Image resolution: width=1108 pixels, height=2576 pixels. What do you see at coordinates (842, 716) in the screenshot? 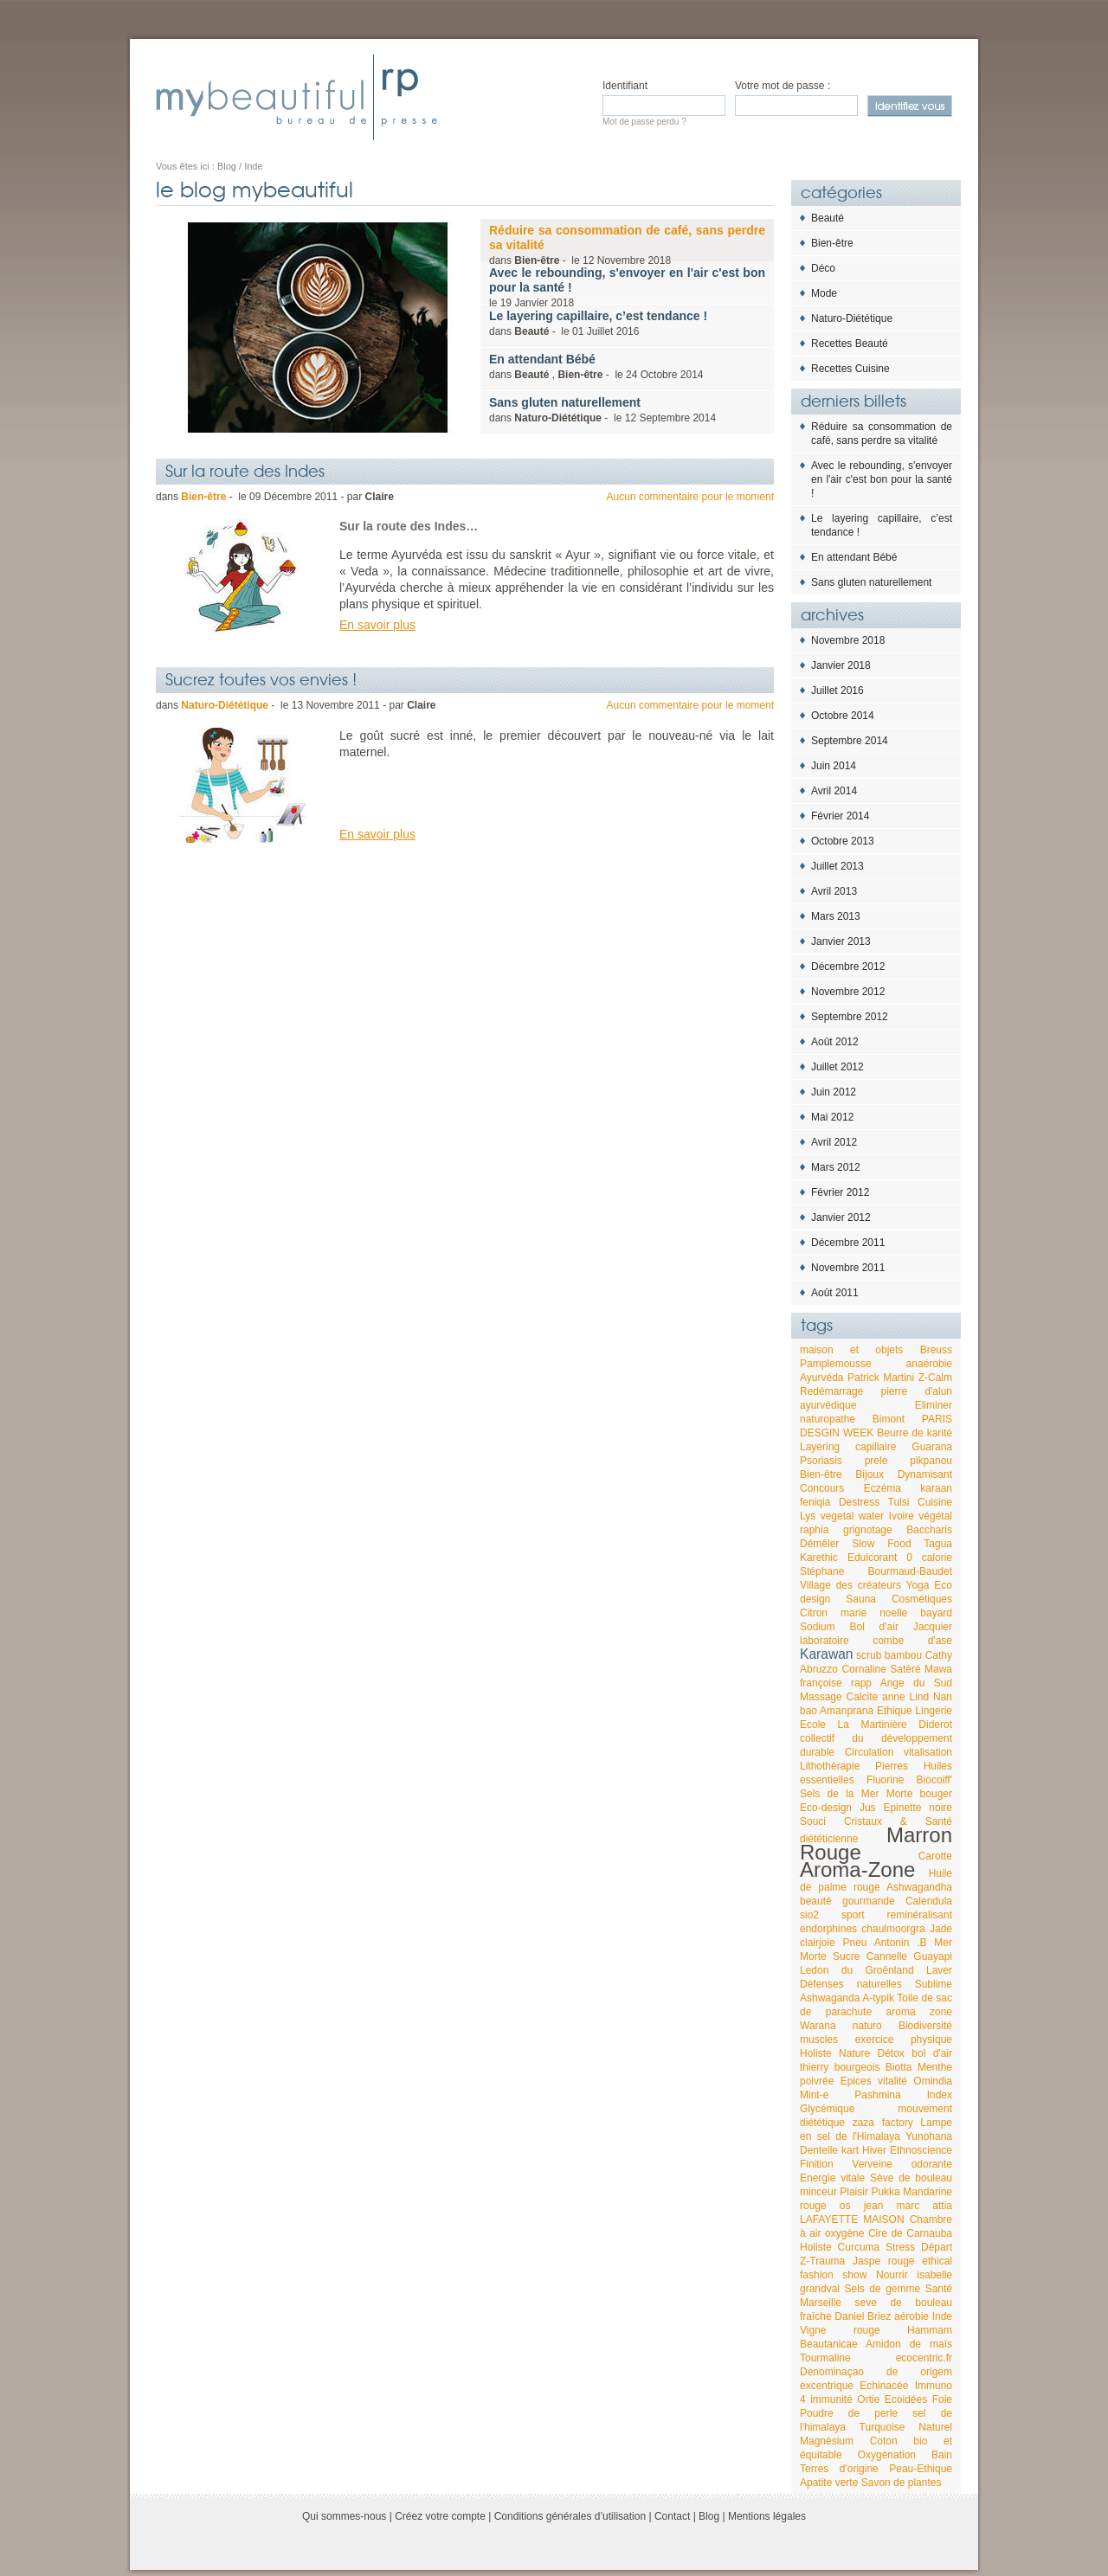
I see `Octobre 2014` at bounding box center [842, 716].